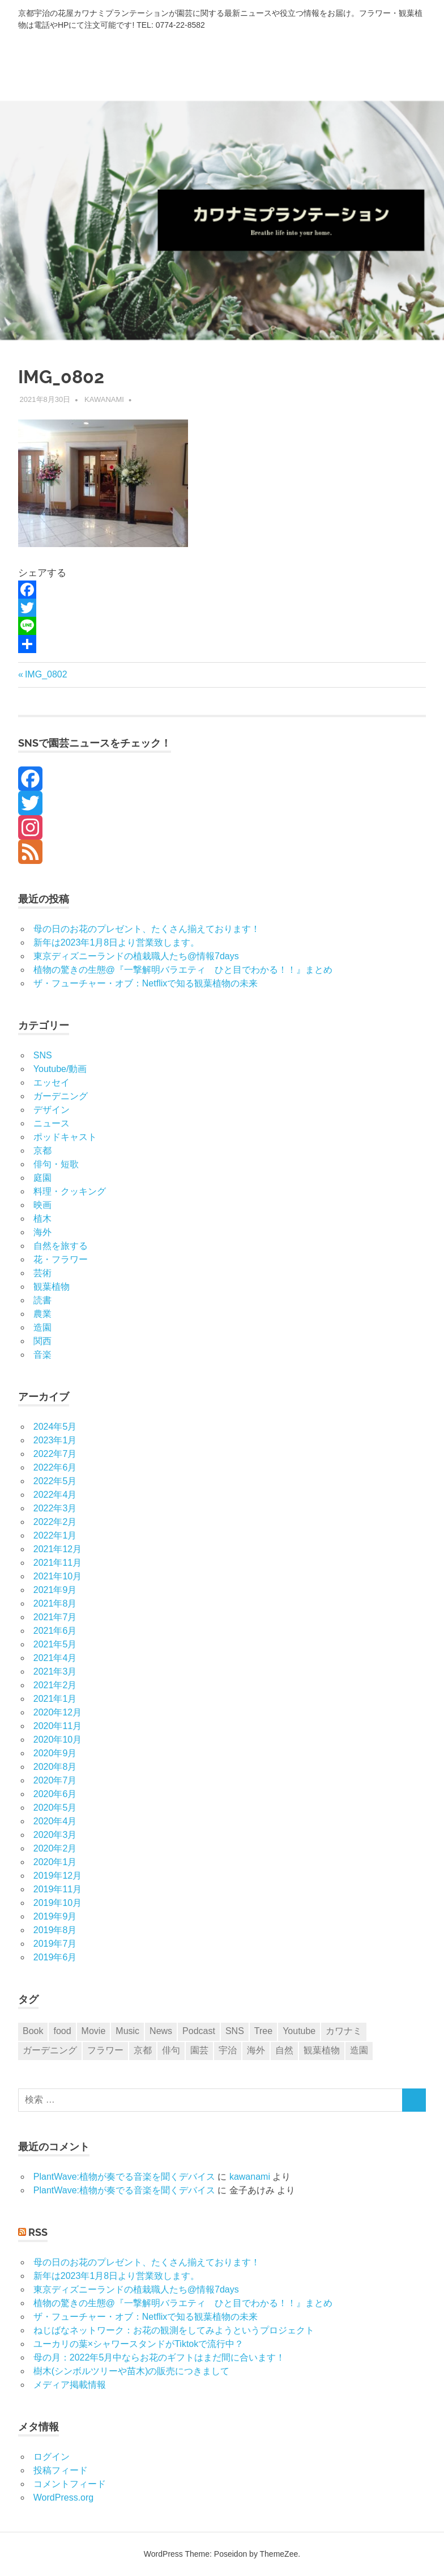 This screenshot has width=444, height=2576. Describe the element at coordinates (50, 2050) in the screenshot. I see `ガーデニング [ガーデニング (9個の項目)]` at that location.